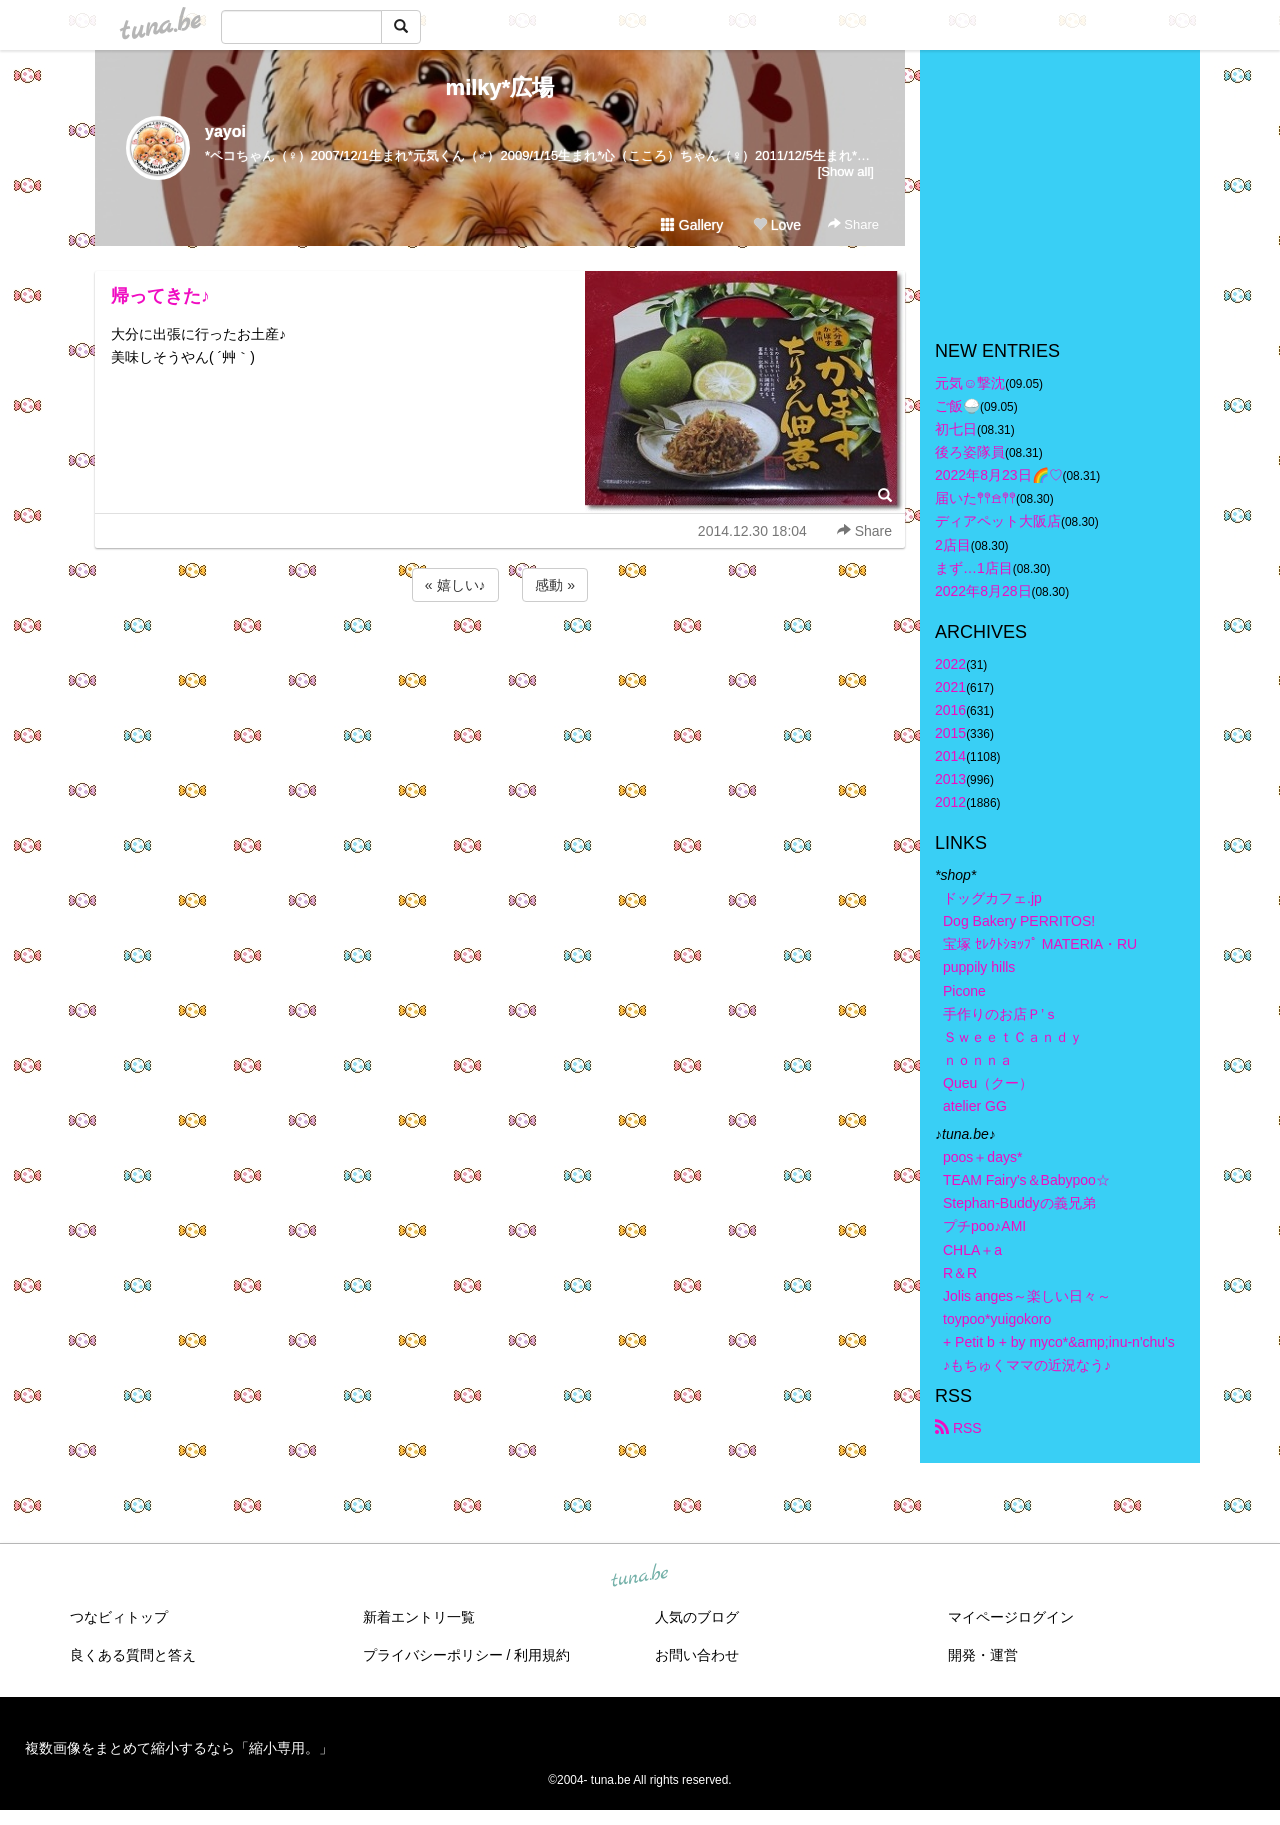  I want to click on ご飯🍚, so click(957, 406).